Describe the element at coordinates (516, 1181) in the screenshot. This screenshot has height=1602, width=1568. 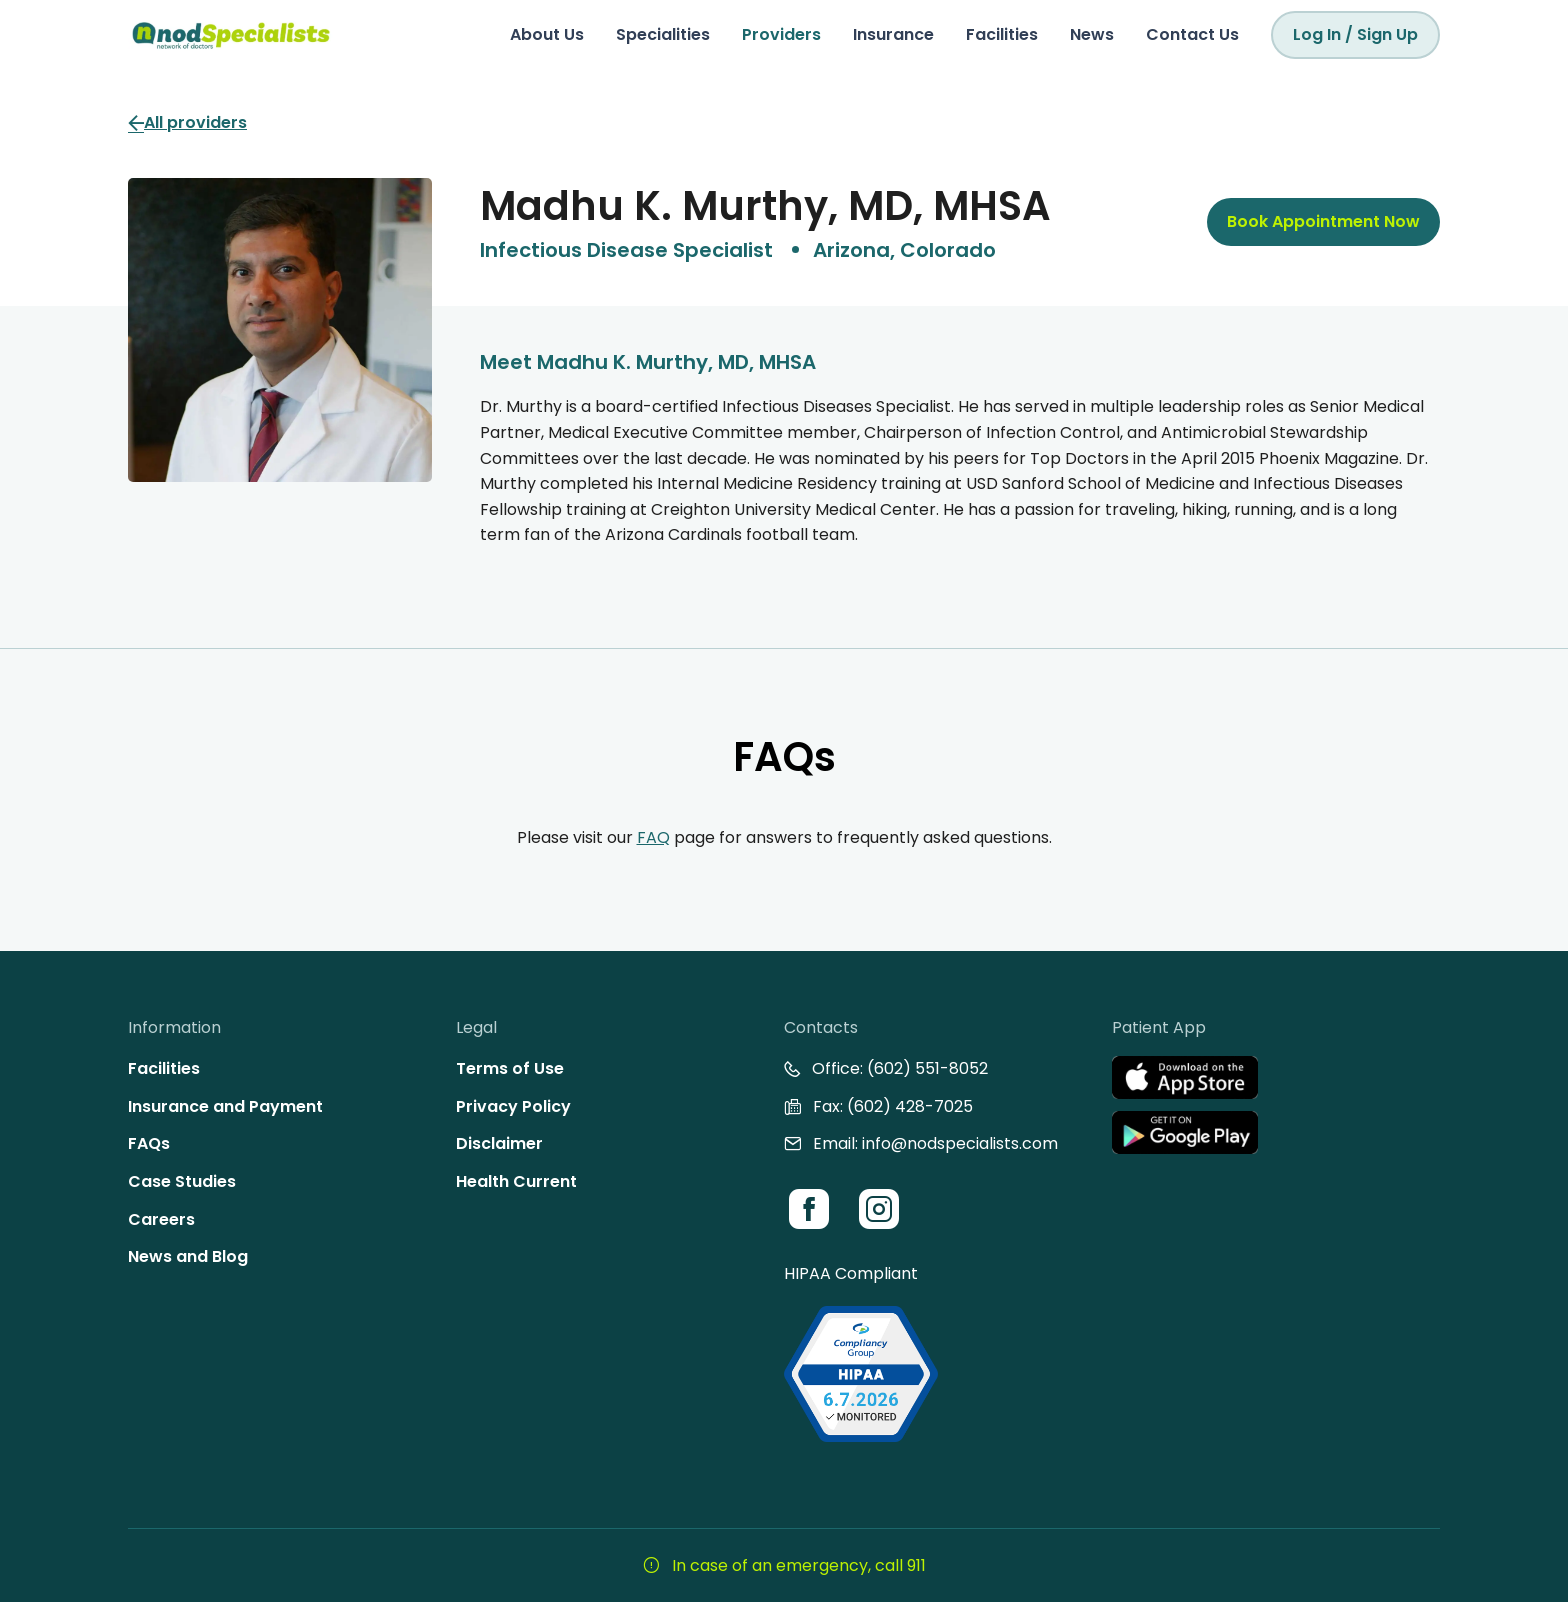
I see `Health Current` at that location.